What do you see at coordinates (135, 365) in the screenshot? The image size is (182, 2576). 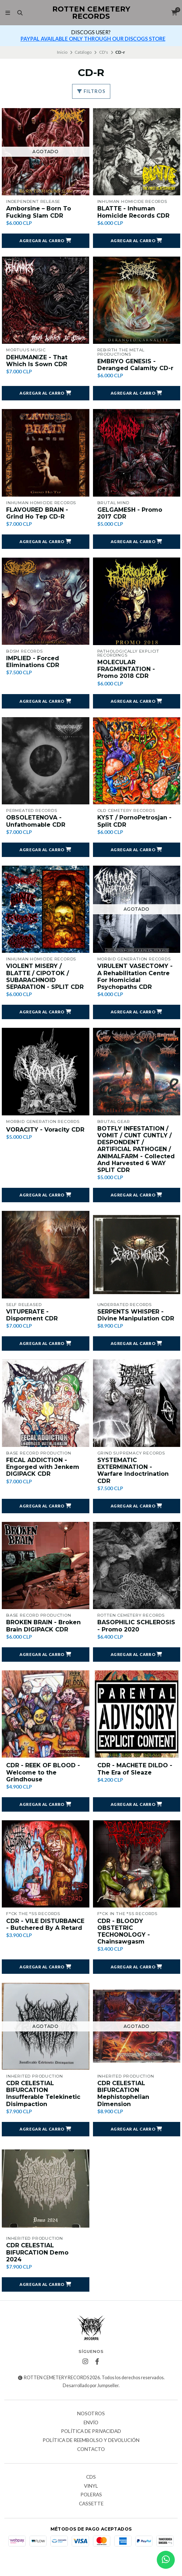 I see `EMBRYO GENESIS - Deranged Calamity CD-r` at bounding box center [135, 365].